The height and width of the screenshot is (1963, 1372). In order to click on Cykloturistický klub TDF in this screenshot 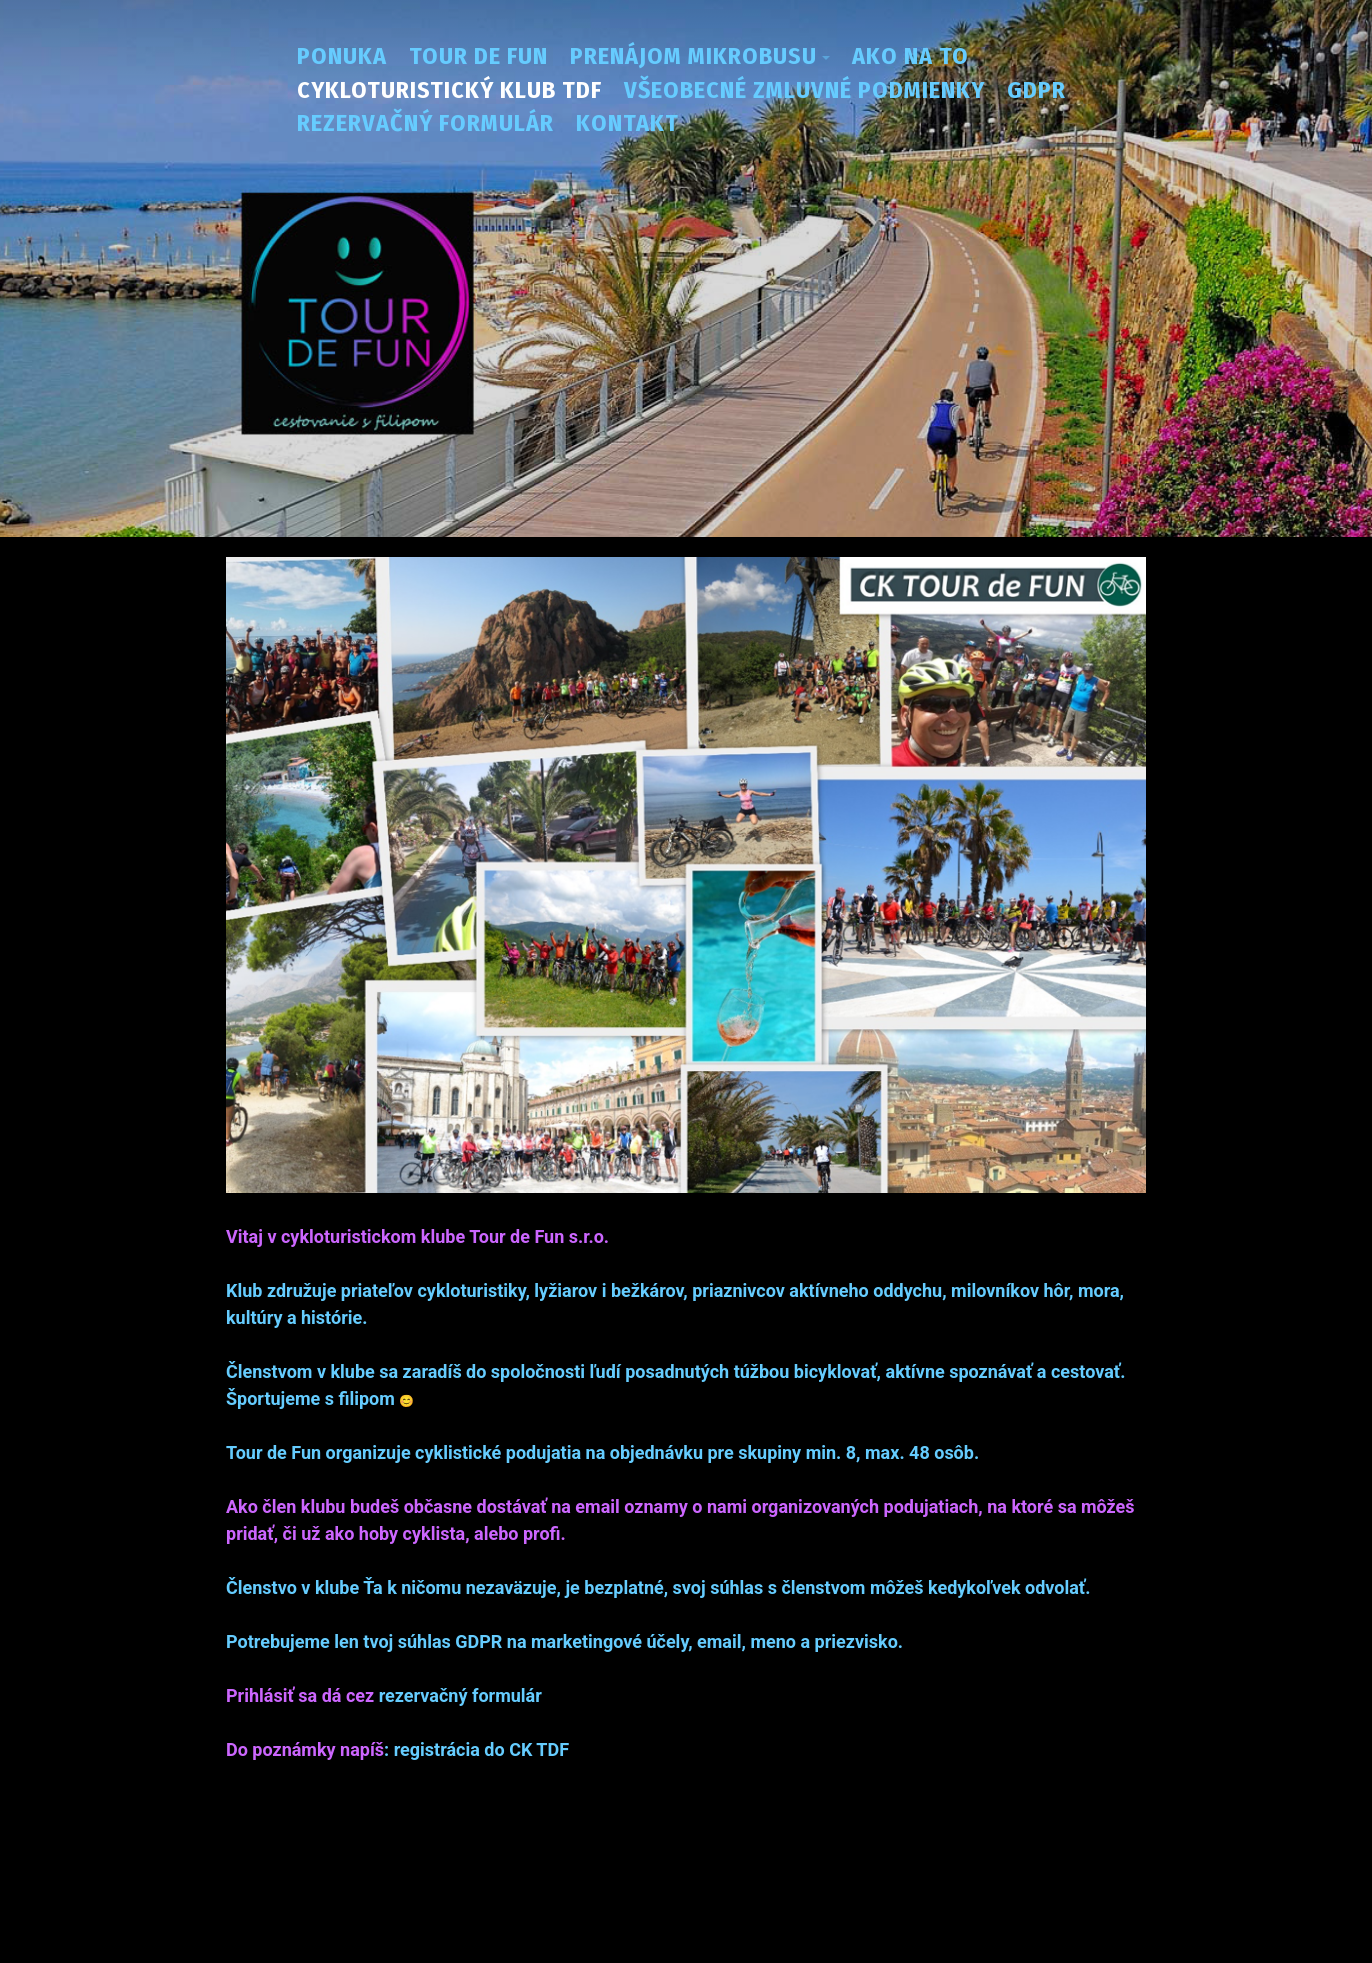, I will do `click(449, 90)`.